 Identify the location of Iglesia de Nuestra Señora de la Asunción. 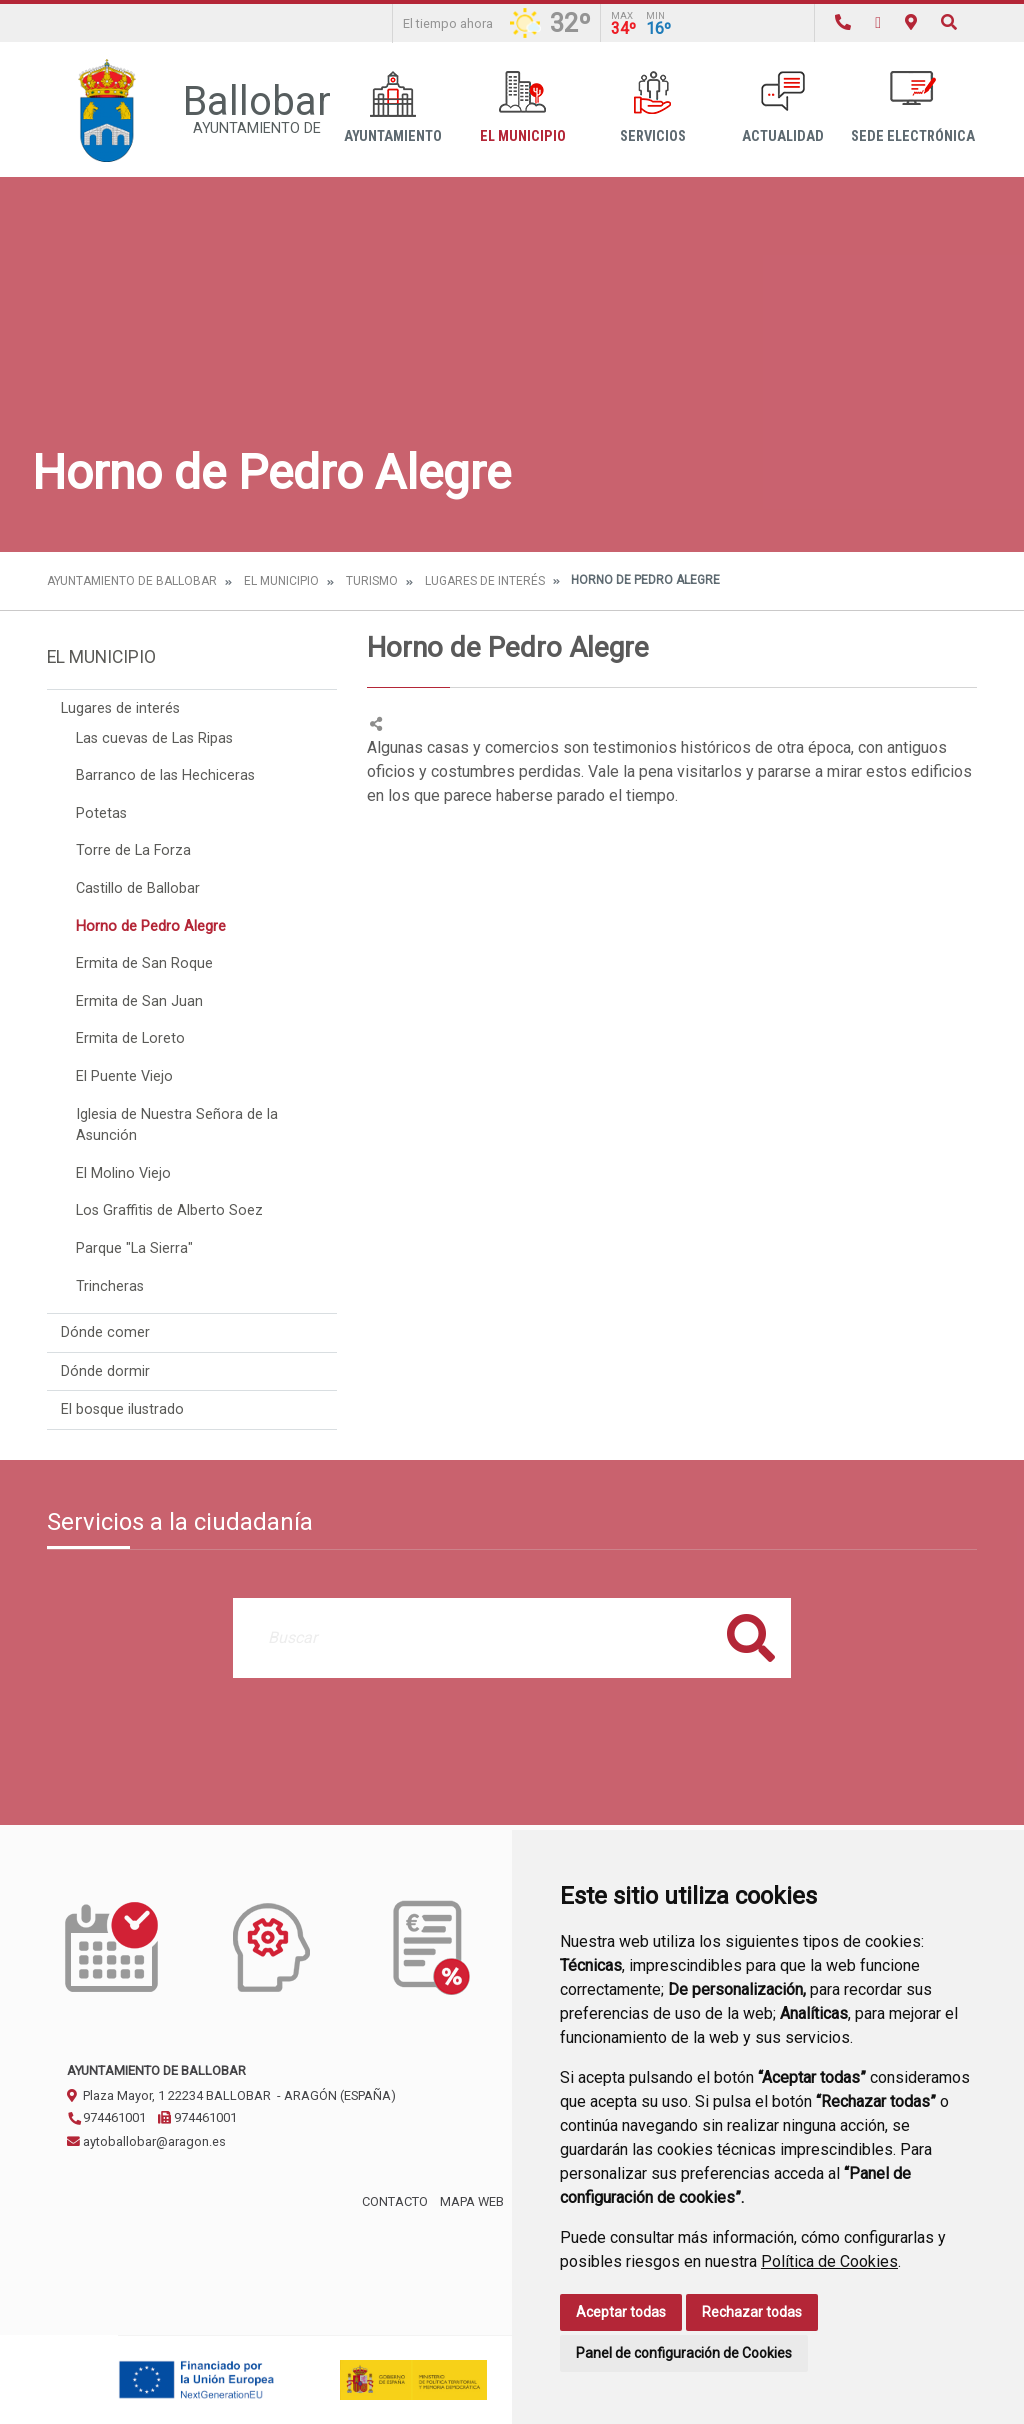
(177, 1125).